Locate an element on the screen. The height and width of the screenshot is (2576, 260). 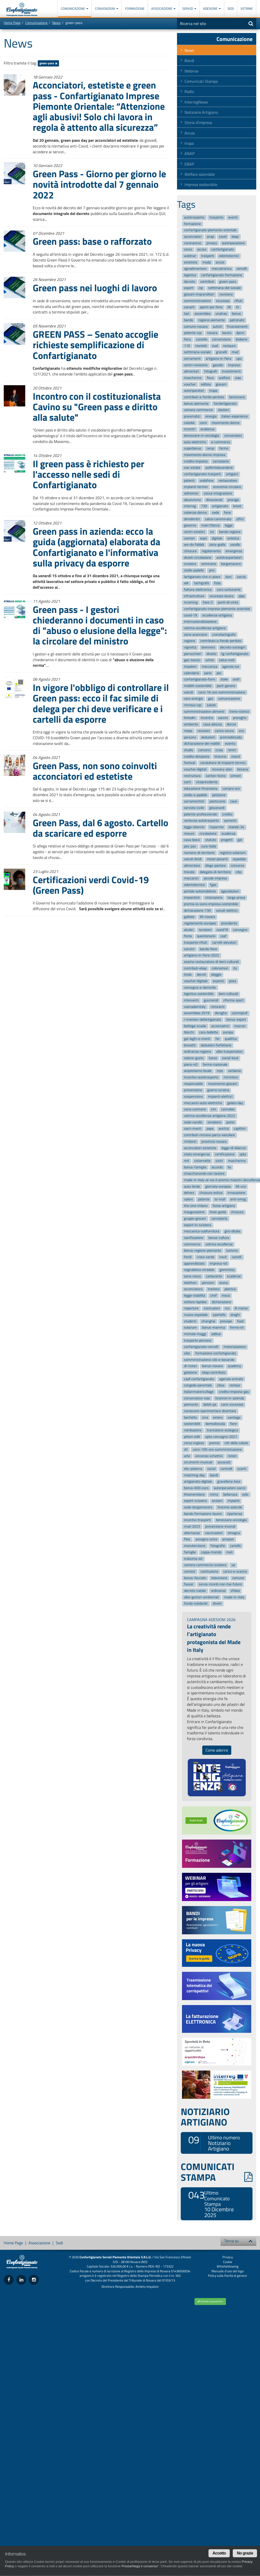
governo is located at coordinates (190, 525).